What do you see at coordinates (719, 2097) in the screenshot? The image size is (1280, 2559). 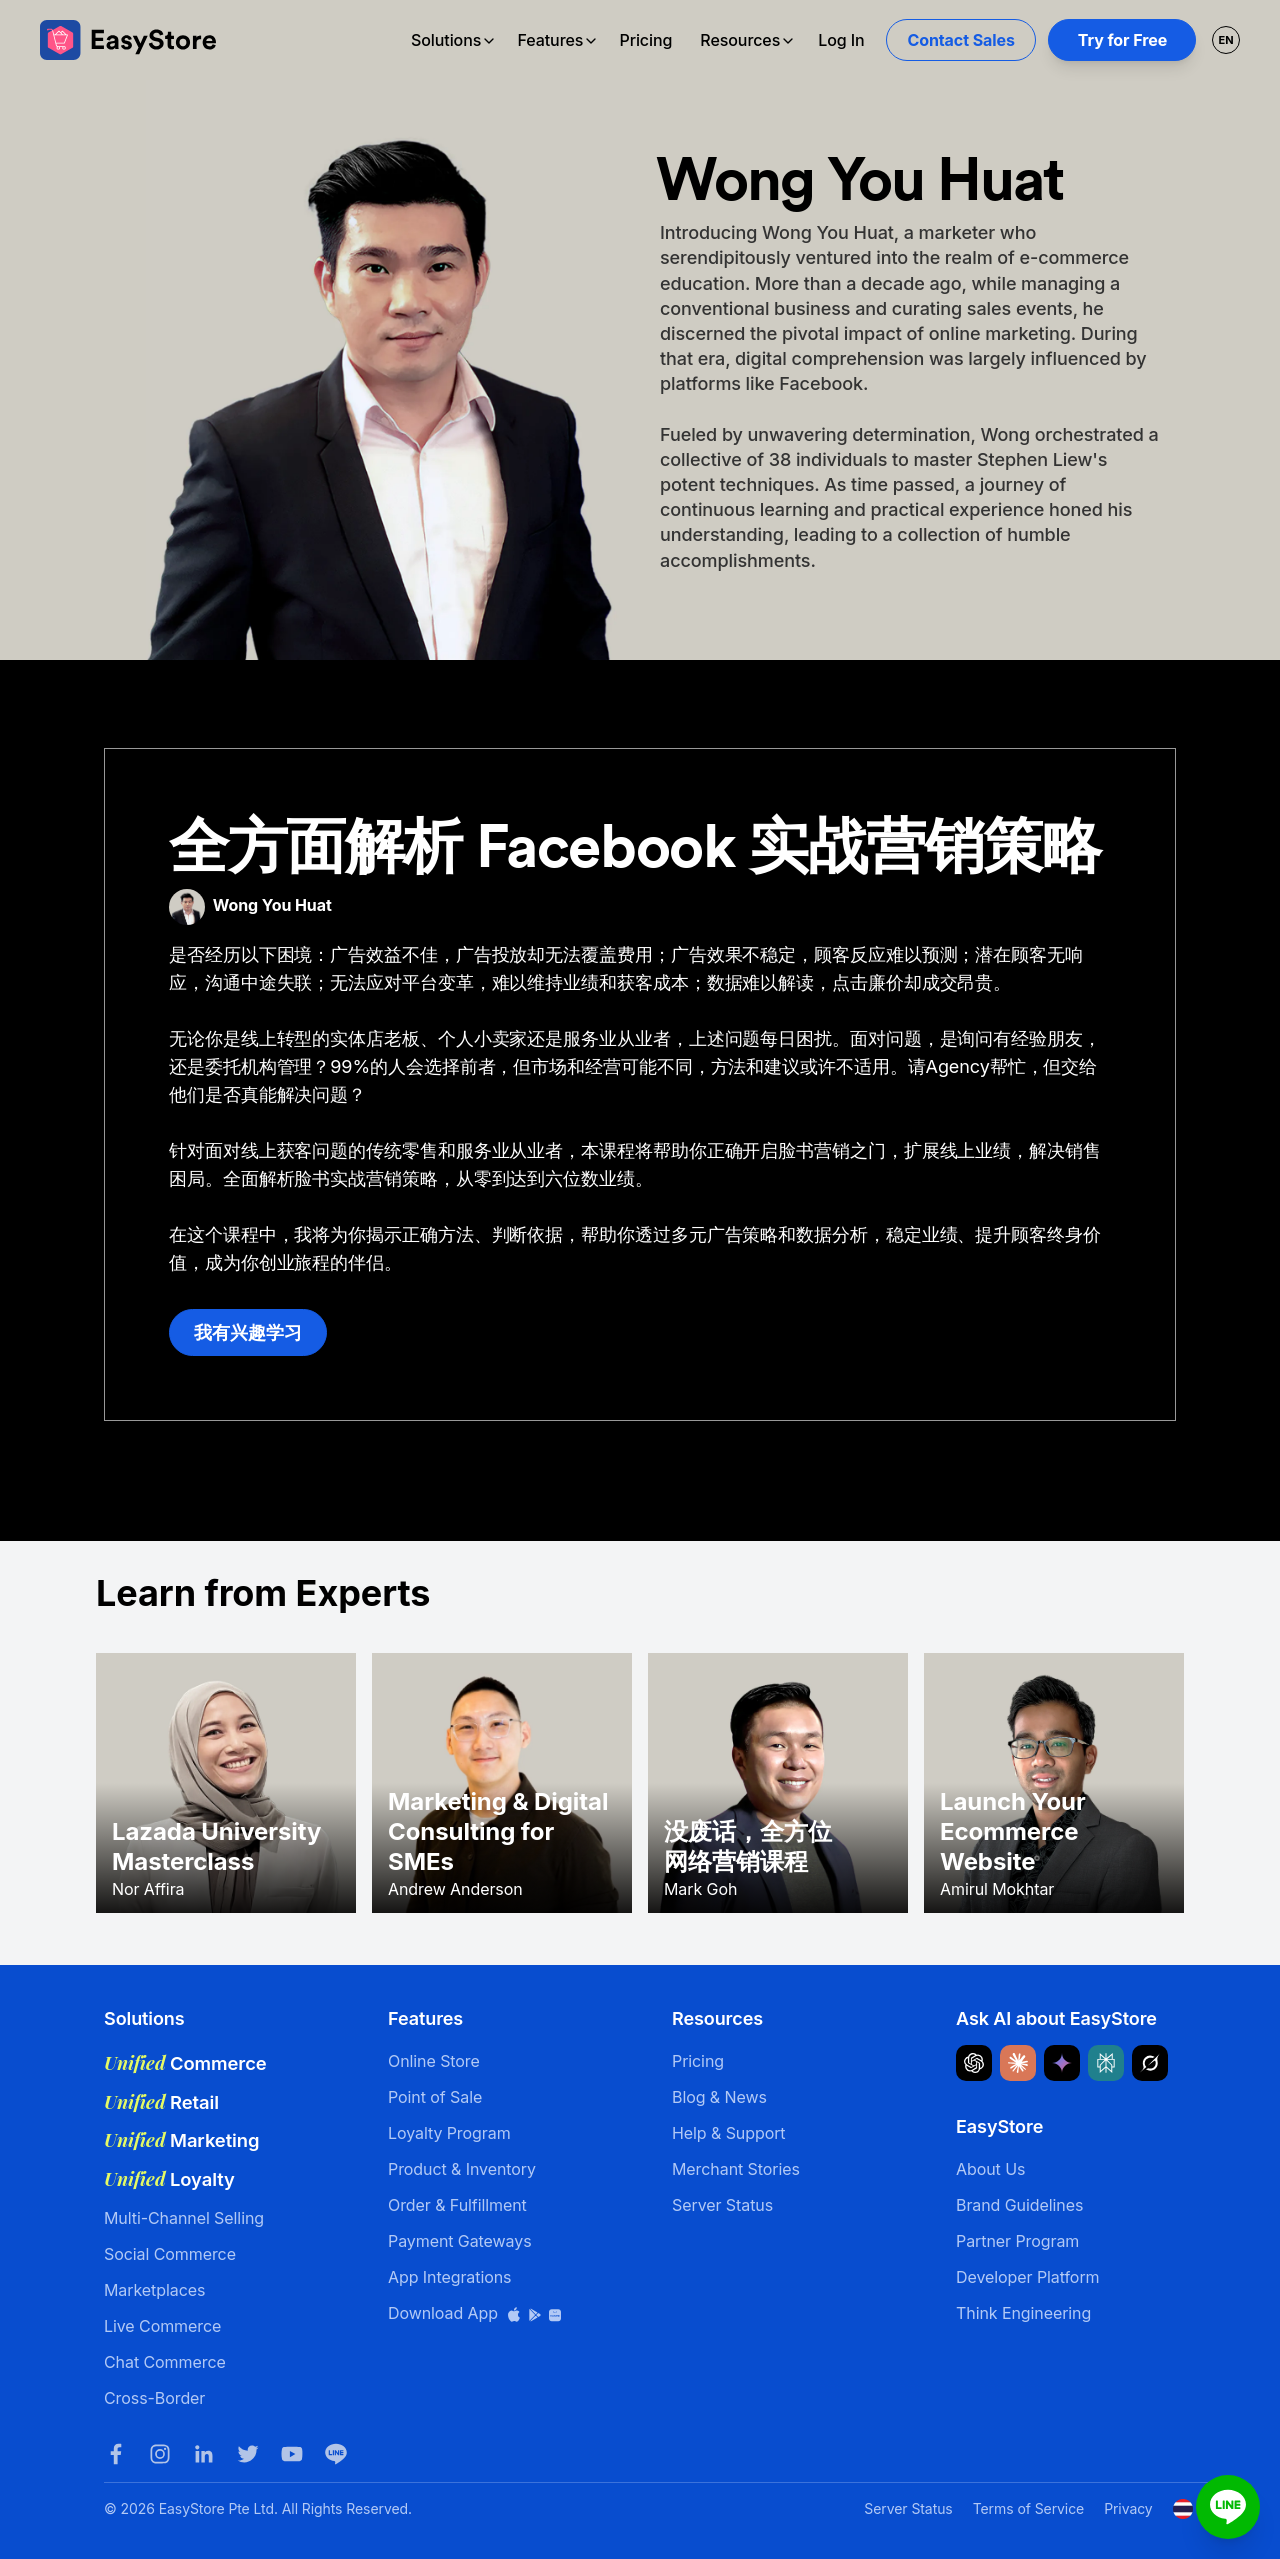 I see `Blog & News` at bounding box center [719, 2097].